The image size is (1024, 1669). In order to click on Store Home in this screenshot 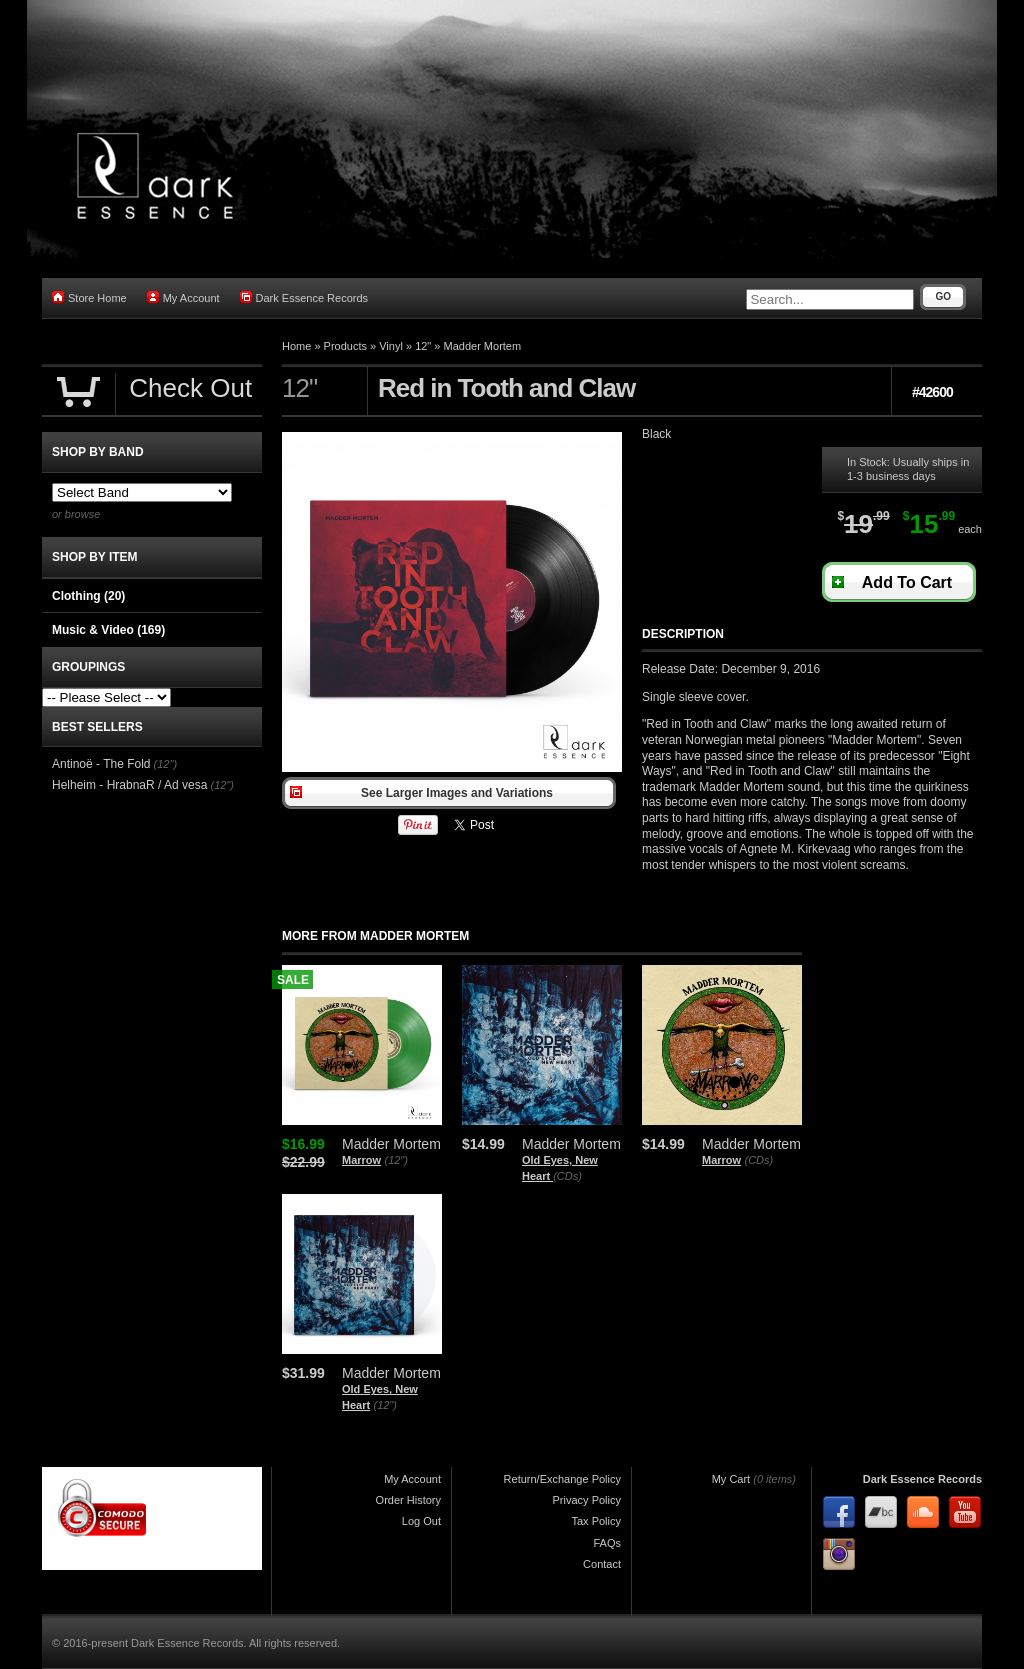, I will do `click(89, 297)`.